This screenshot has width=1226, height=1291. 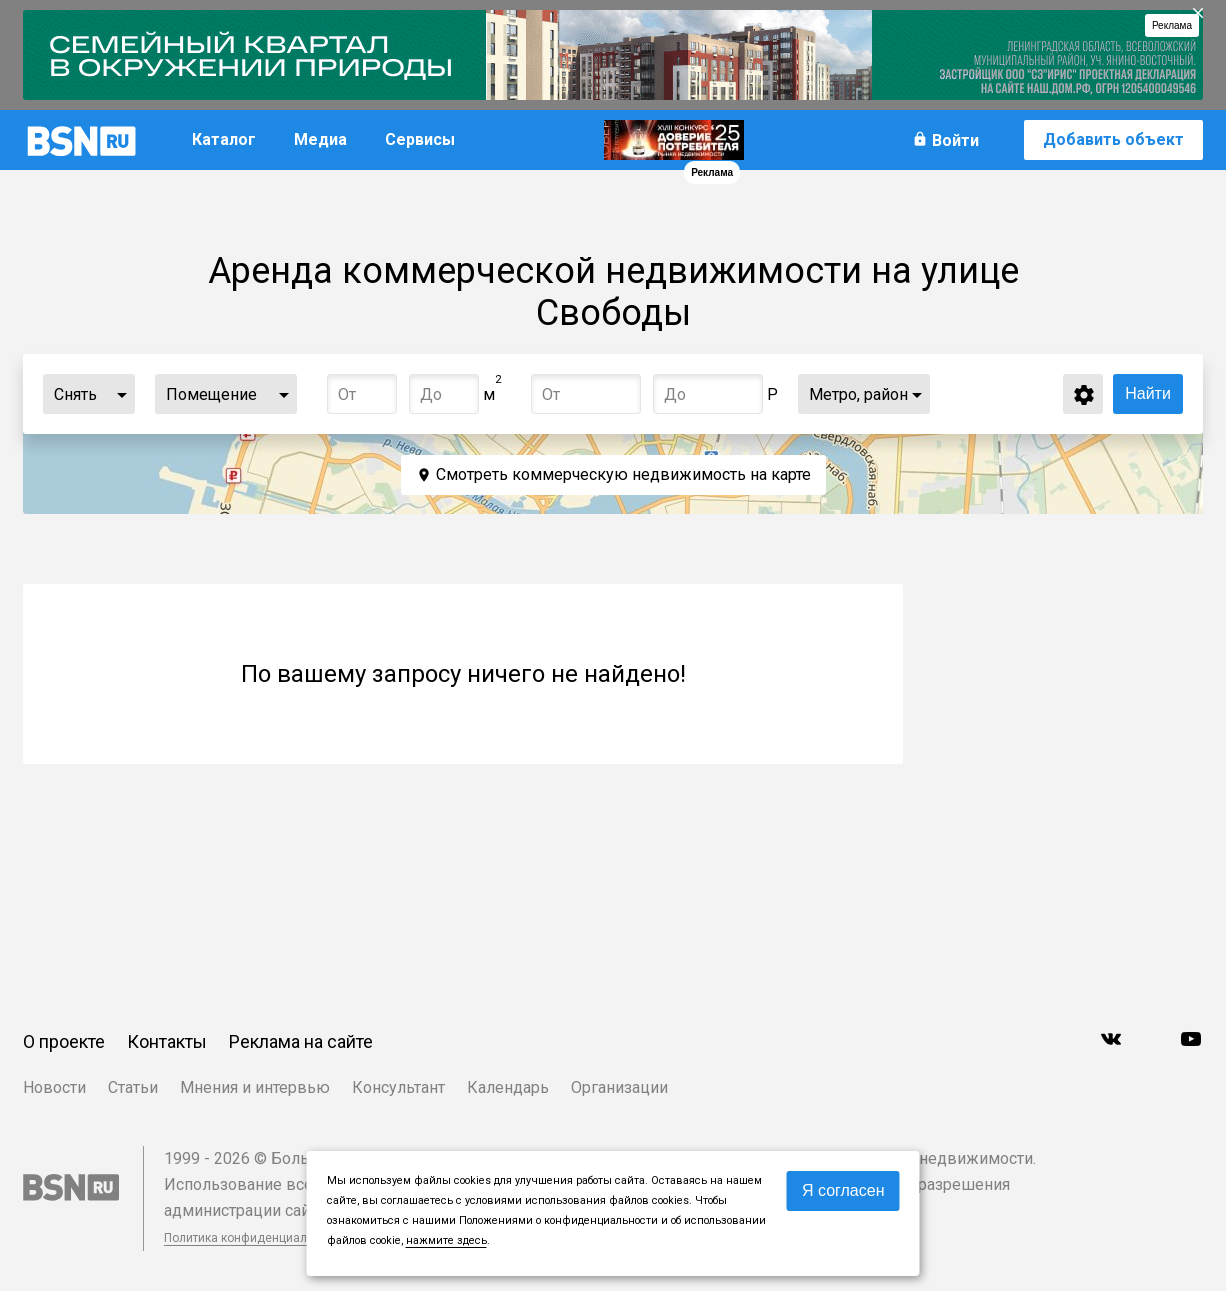 I want to click on Я согласен, so click(x=843, y=1190).